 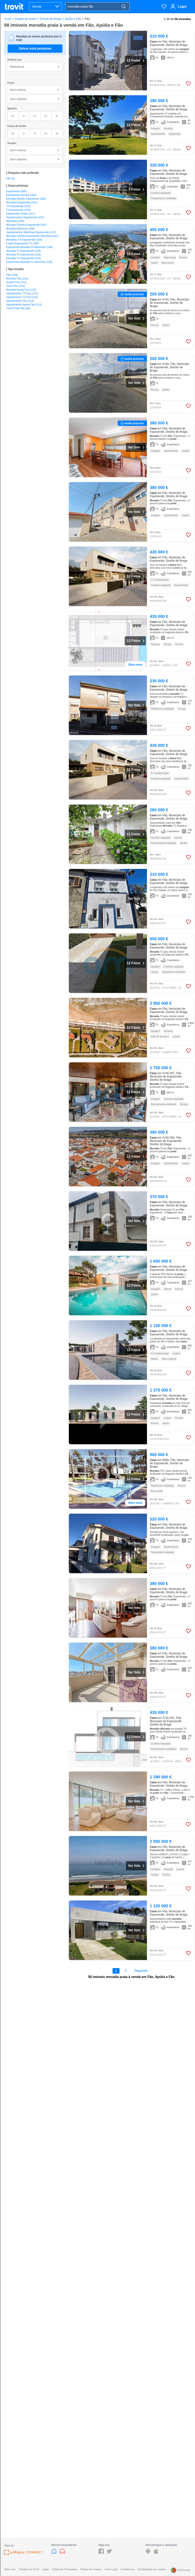 I want to click on Casa Praia Fão (58), so click(x=18, y=308).